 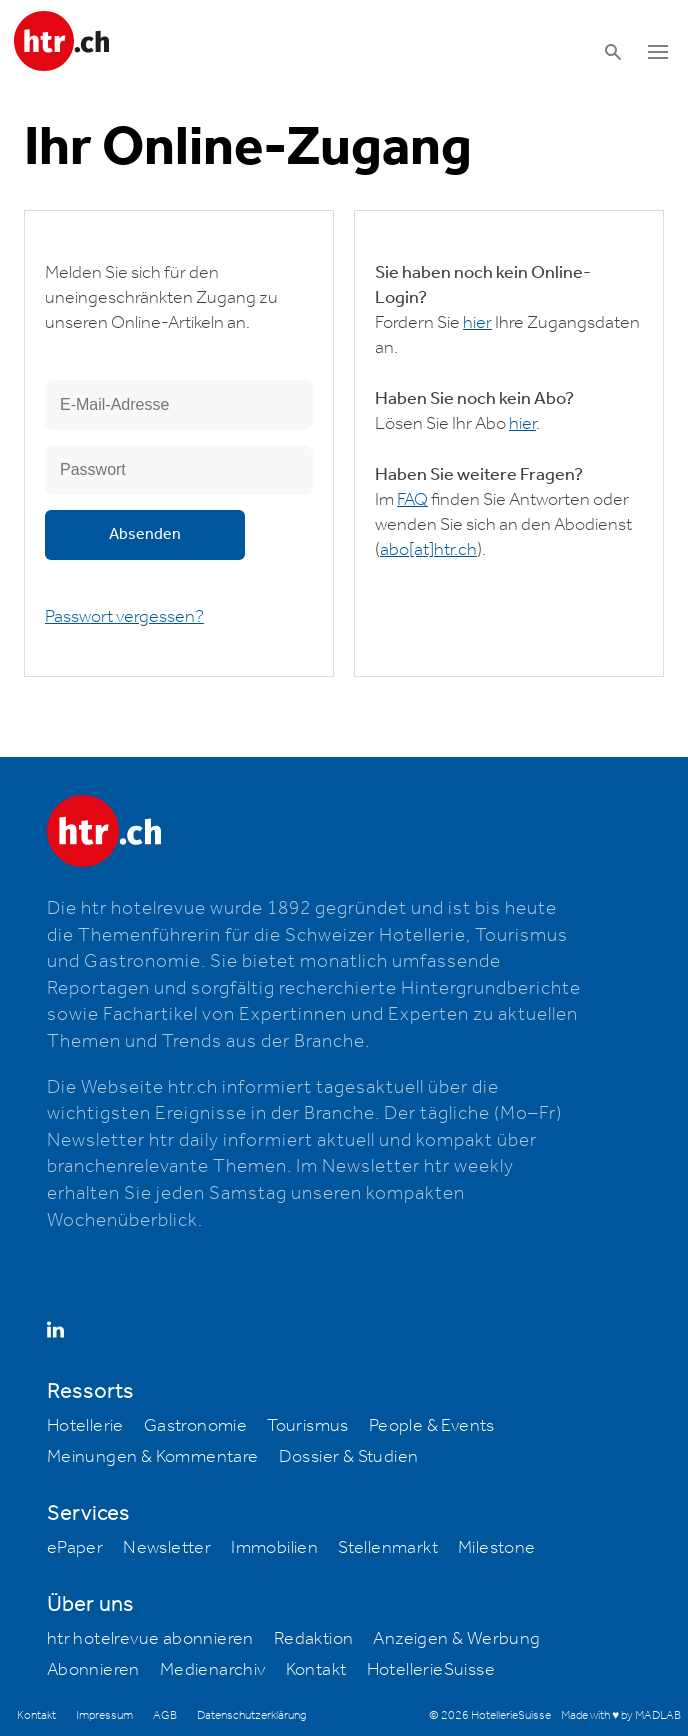 I want to click on Kontakt, so click(x=316, y=1670).